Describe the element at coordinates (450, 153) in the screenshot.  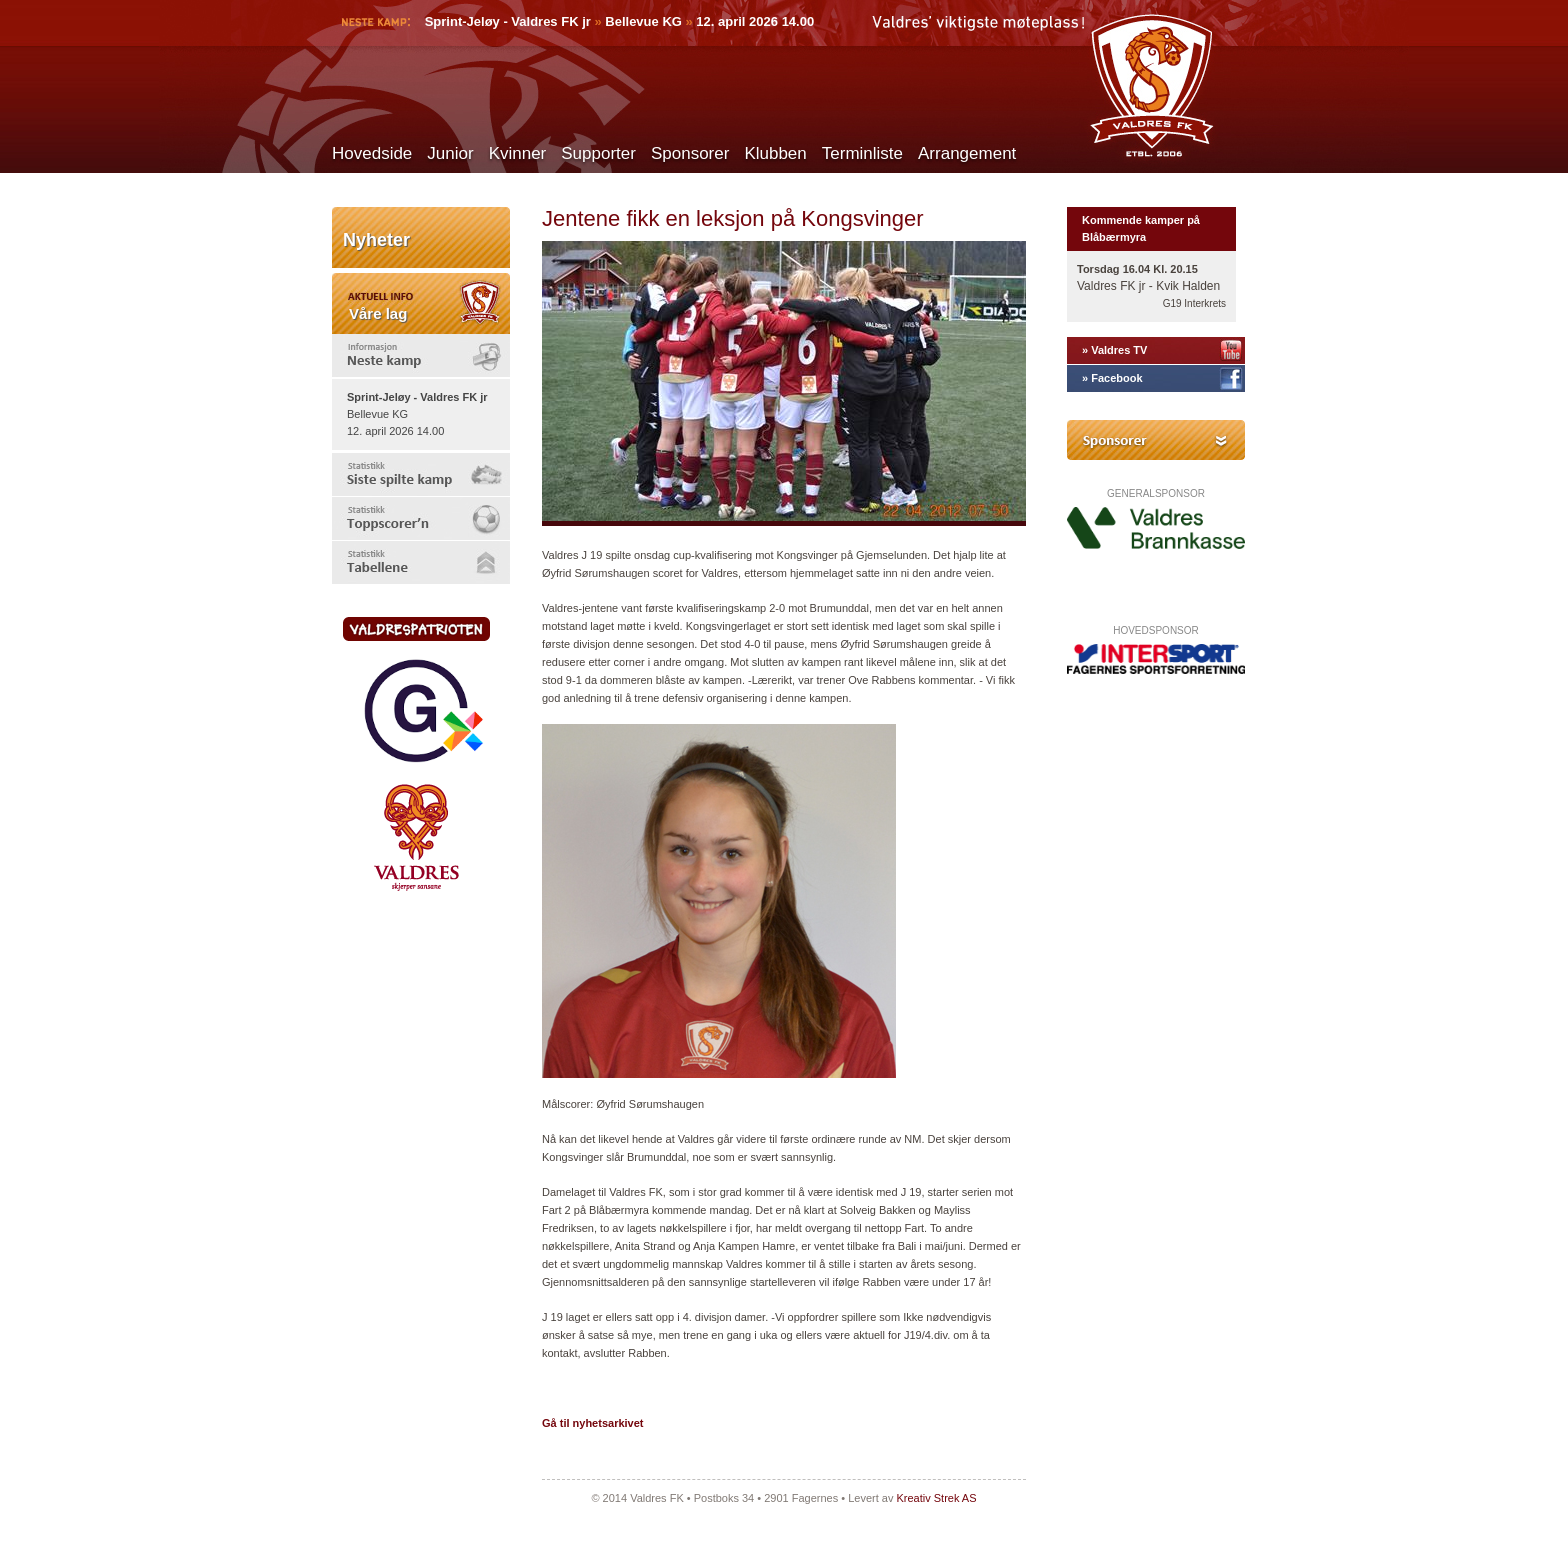
I see `Junior` at that location.